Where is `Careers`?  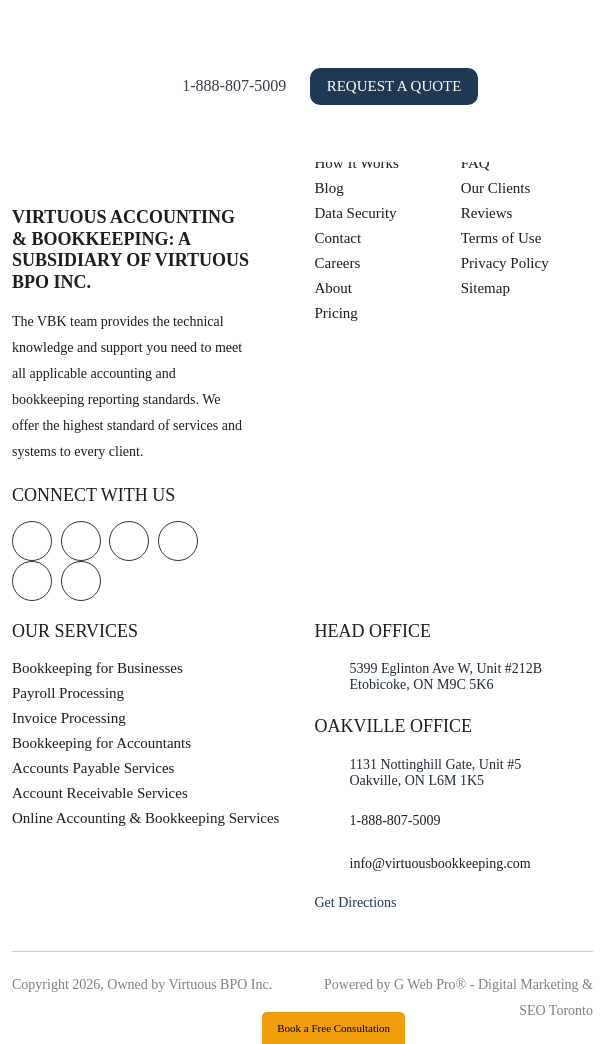
Careers is located at coordinates (338, 263).